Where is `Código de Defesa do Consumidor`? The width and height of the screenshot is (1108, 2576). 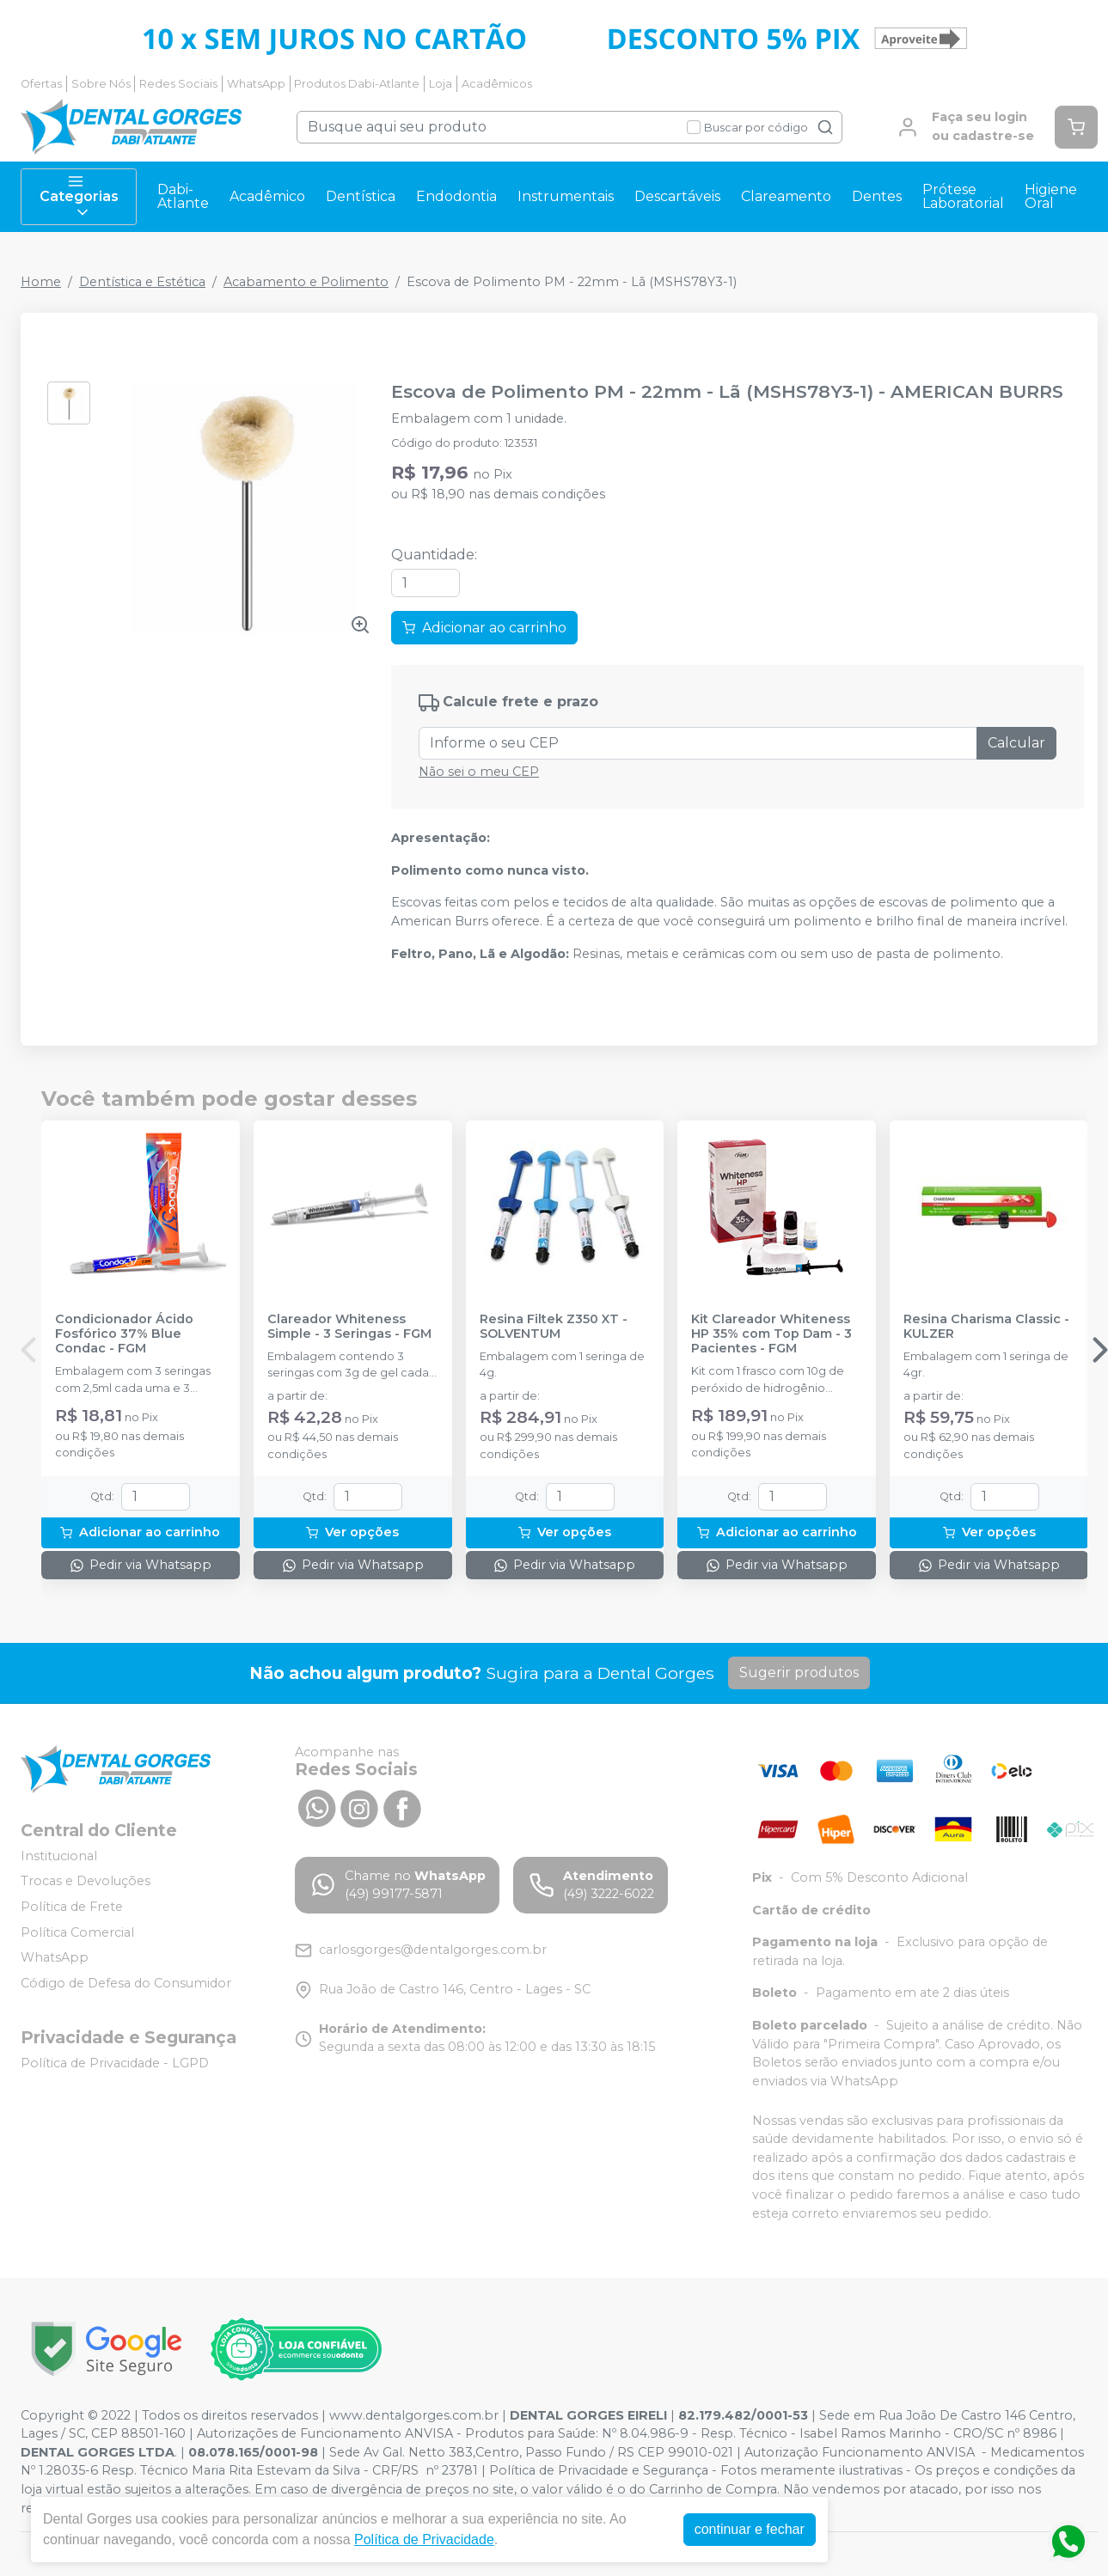 Código de Defesa do Consumidor is located at coordinates (126, 1983).